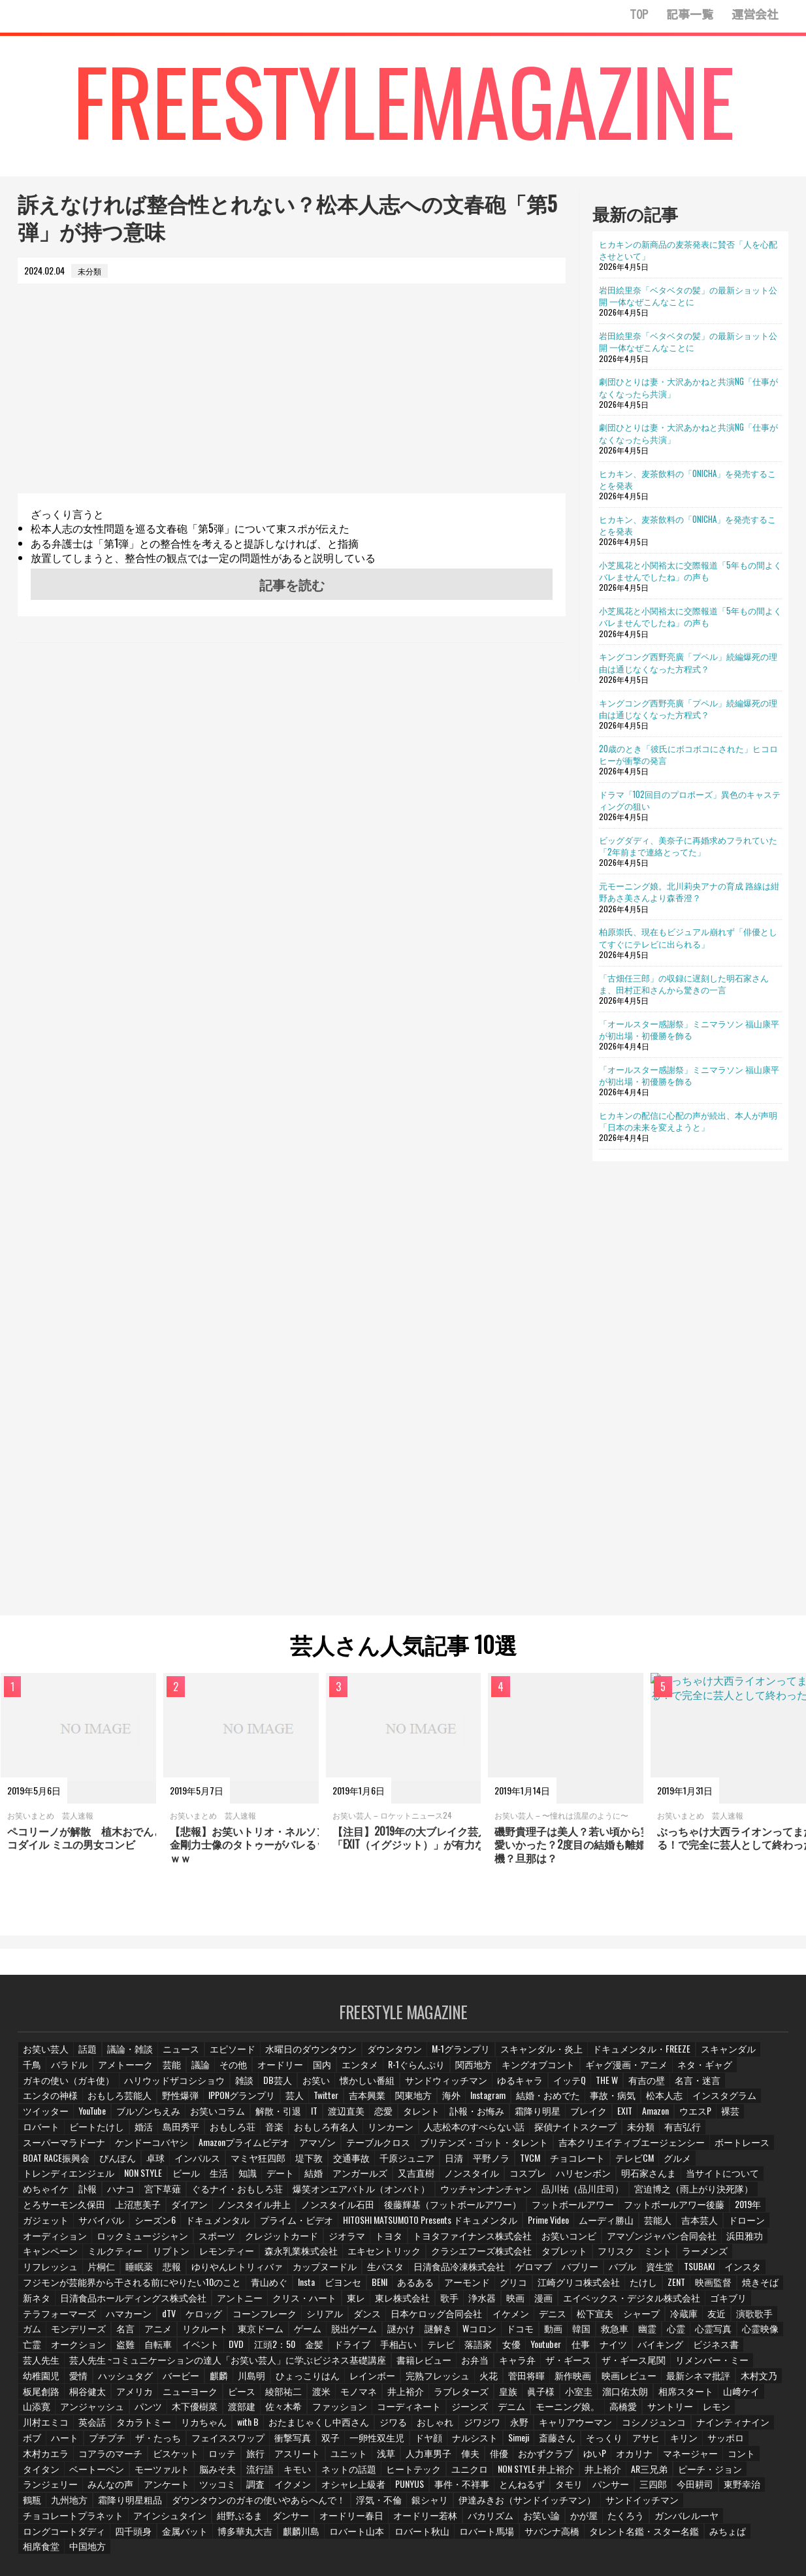 The width and height of the screenshot is (806, 2576). I want to click on ユニクロ, so click(201, 2457).